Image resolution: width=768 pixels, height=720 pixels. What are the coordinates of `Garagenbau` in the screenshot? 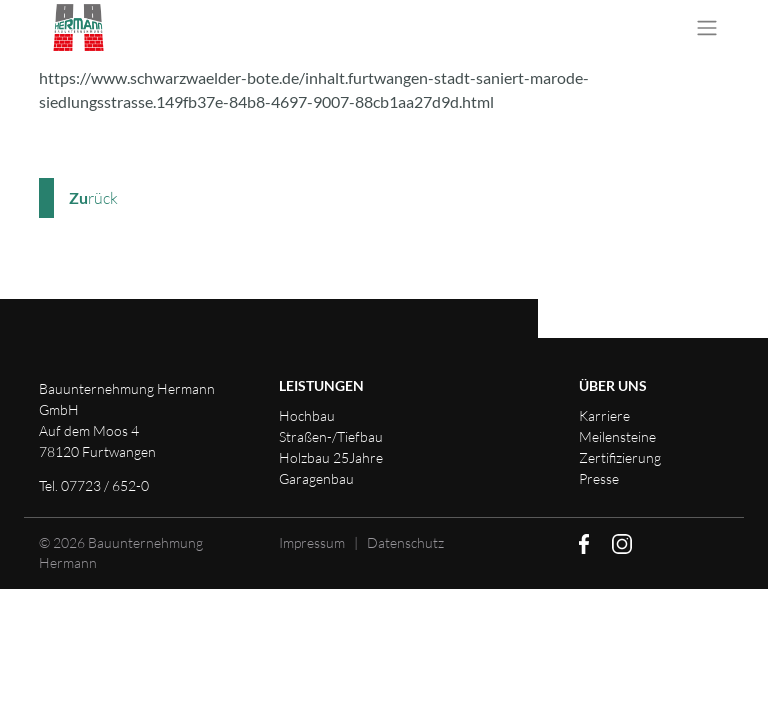 It's located at (316, 478).